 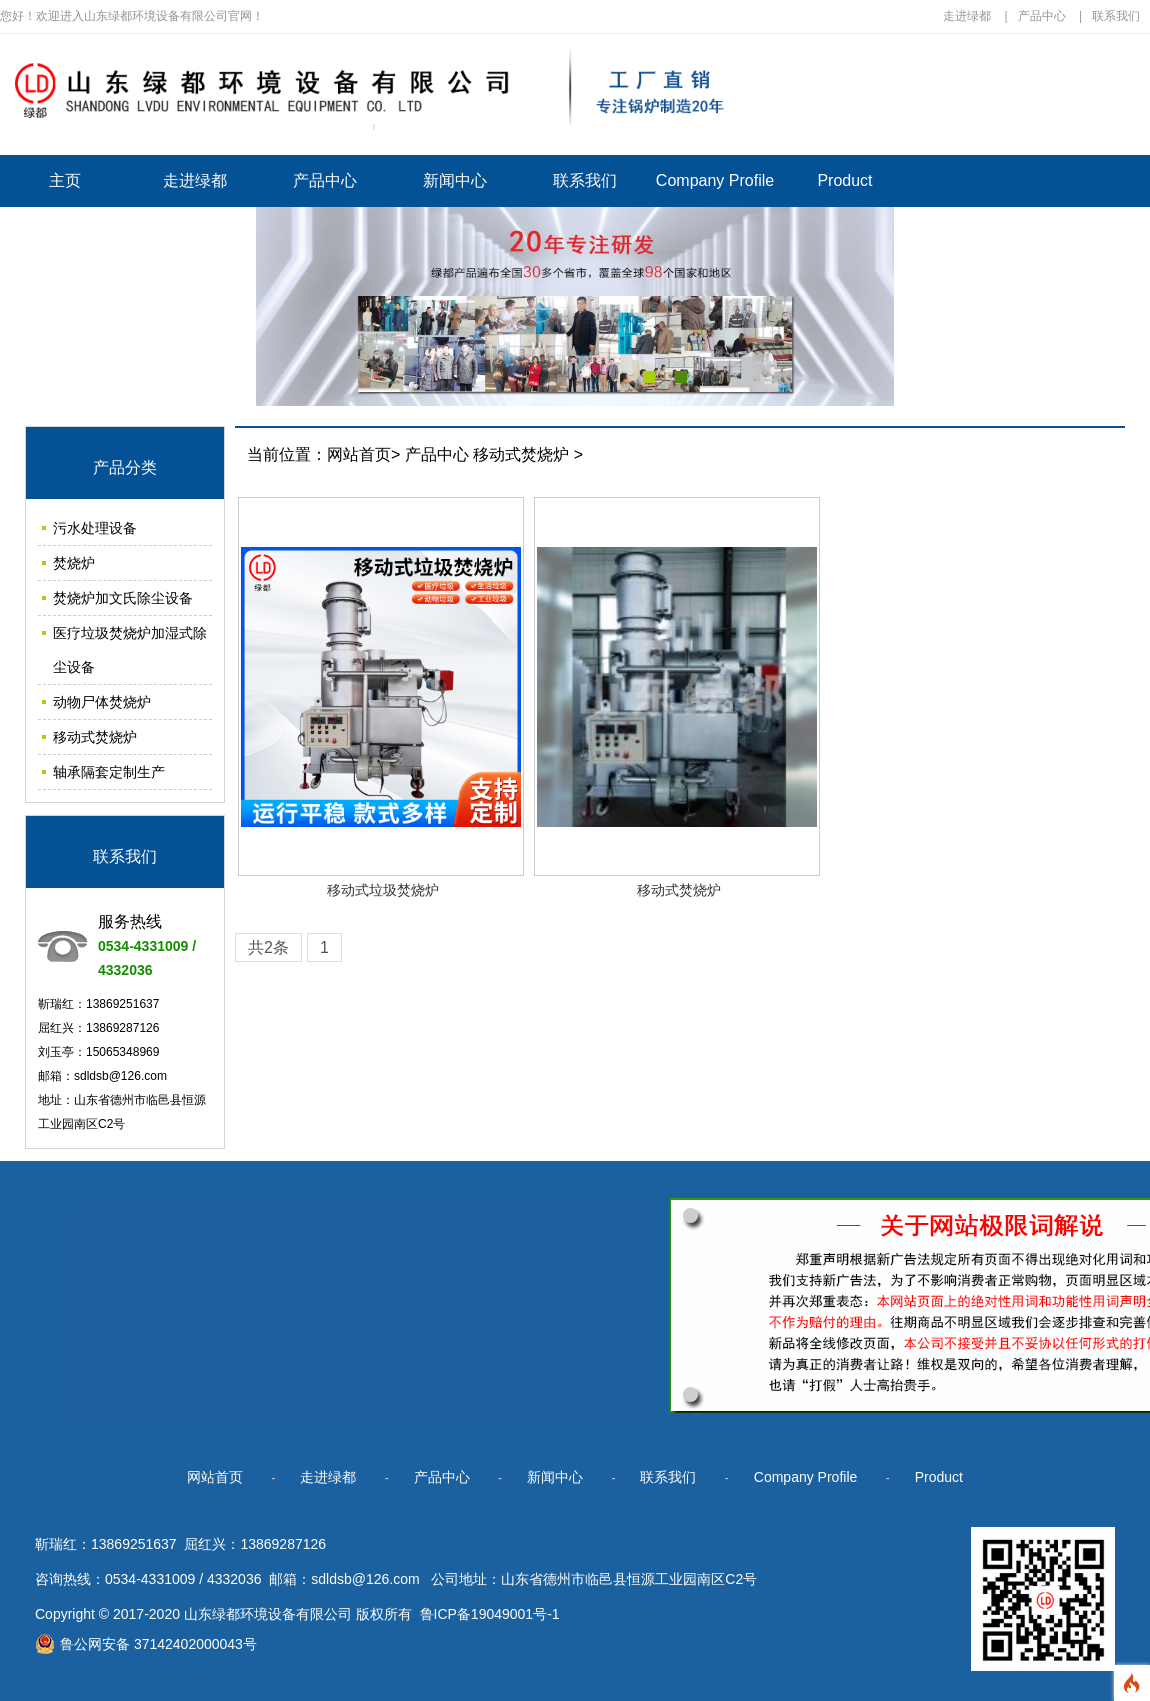 What do you see at coordinates (123, 598) in the screenshot?
I see `焚烧炉加文氏除尘设备` at bounding box center [123, 598].